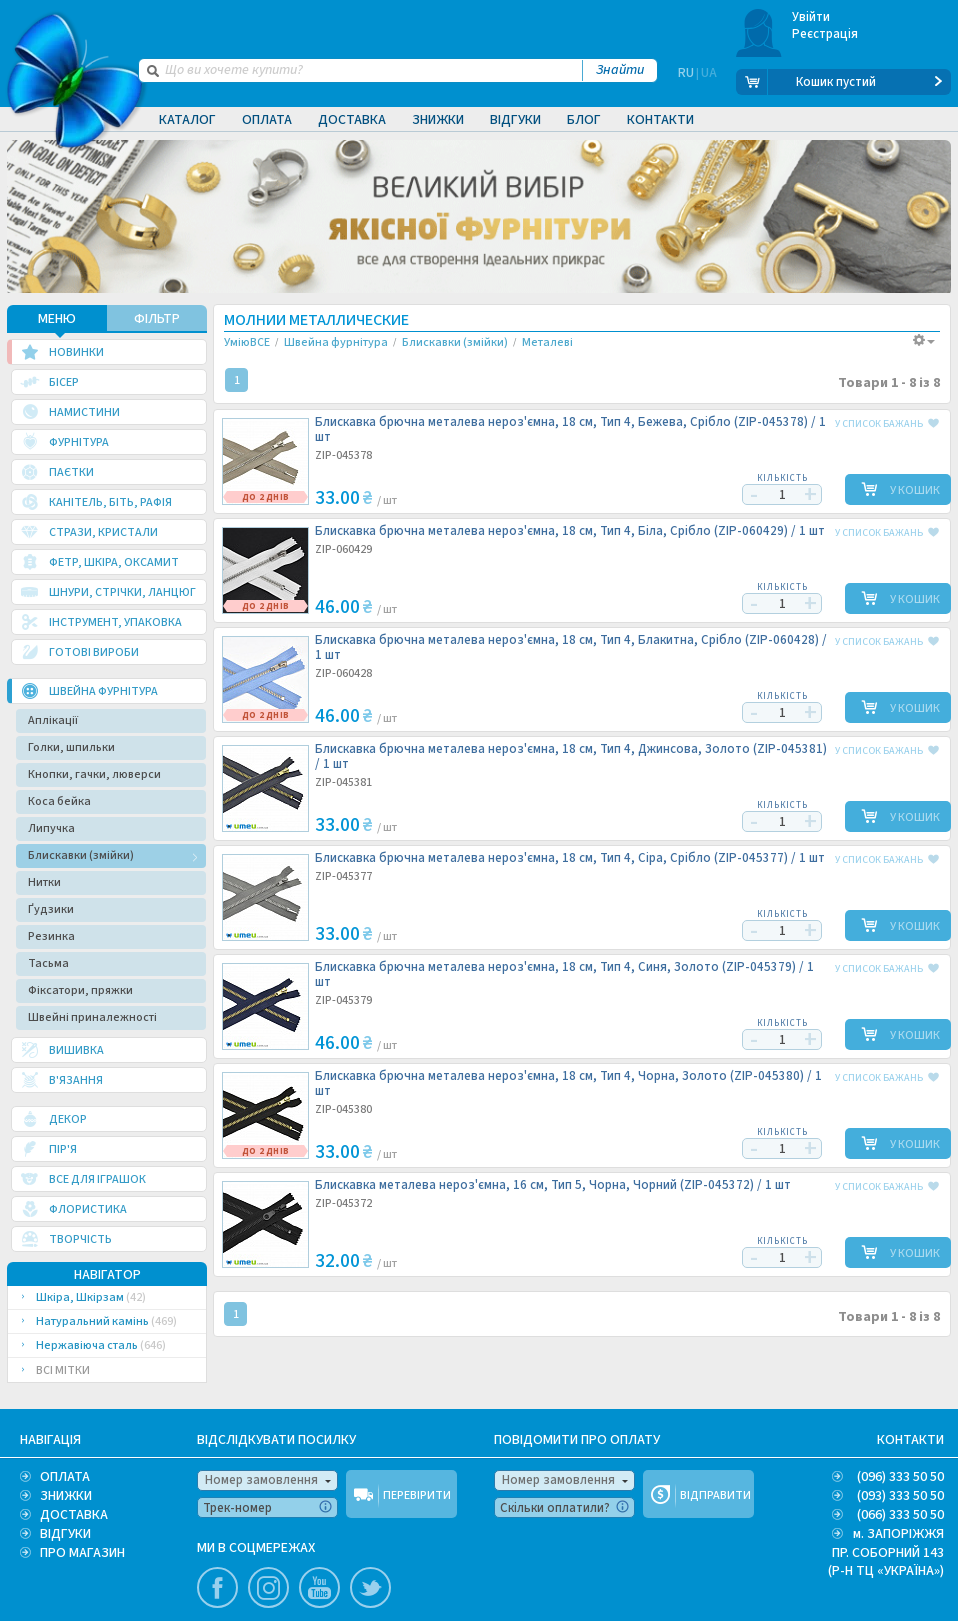  Describe the element at coordinates (564, 974) in the screenshot. I see `Блискавка брючна металева нероз'ємна, 18 см, Тип 4, Синя, Золото (ZIP-045379) /` at that location.